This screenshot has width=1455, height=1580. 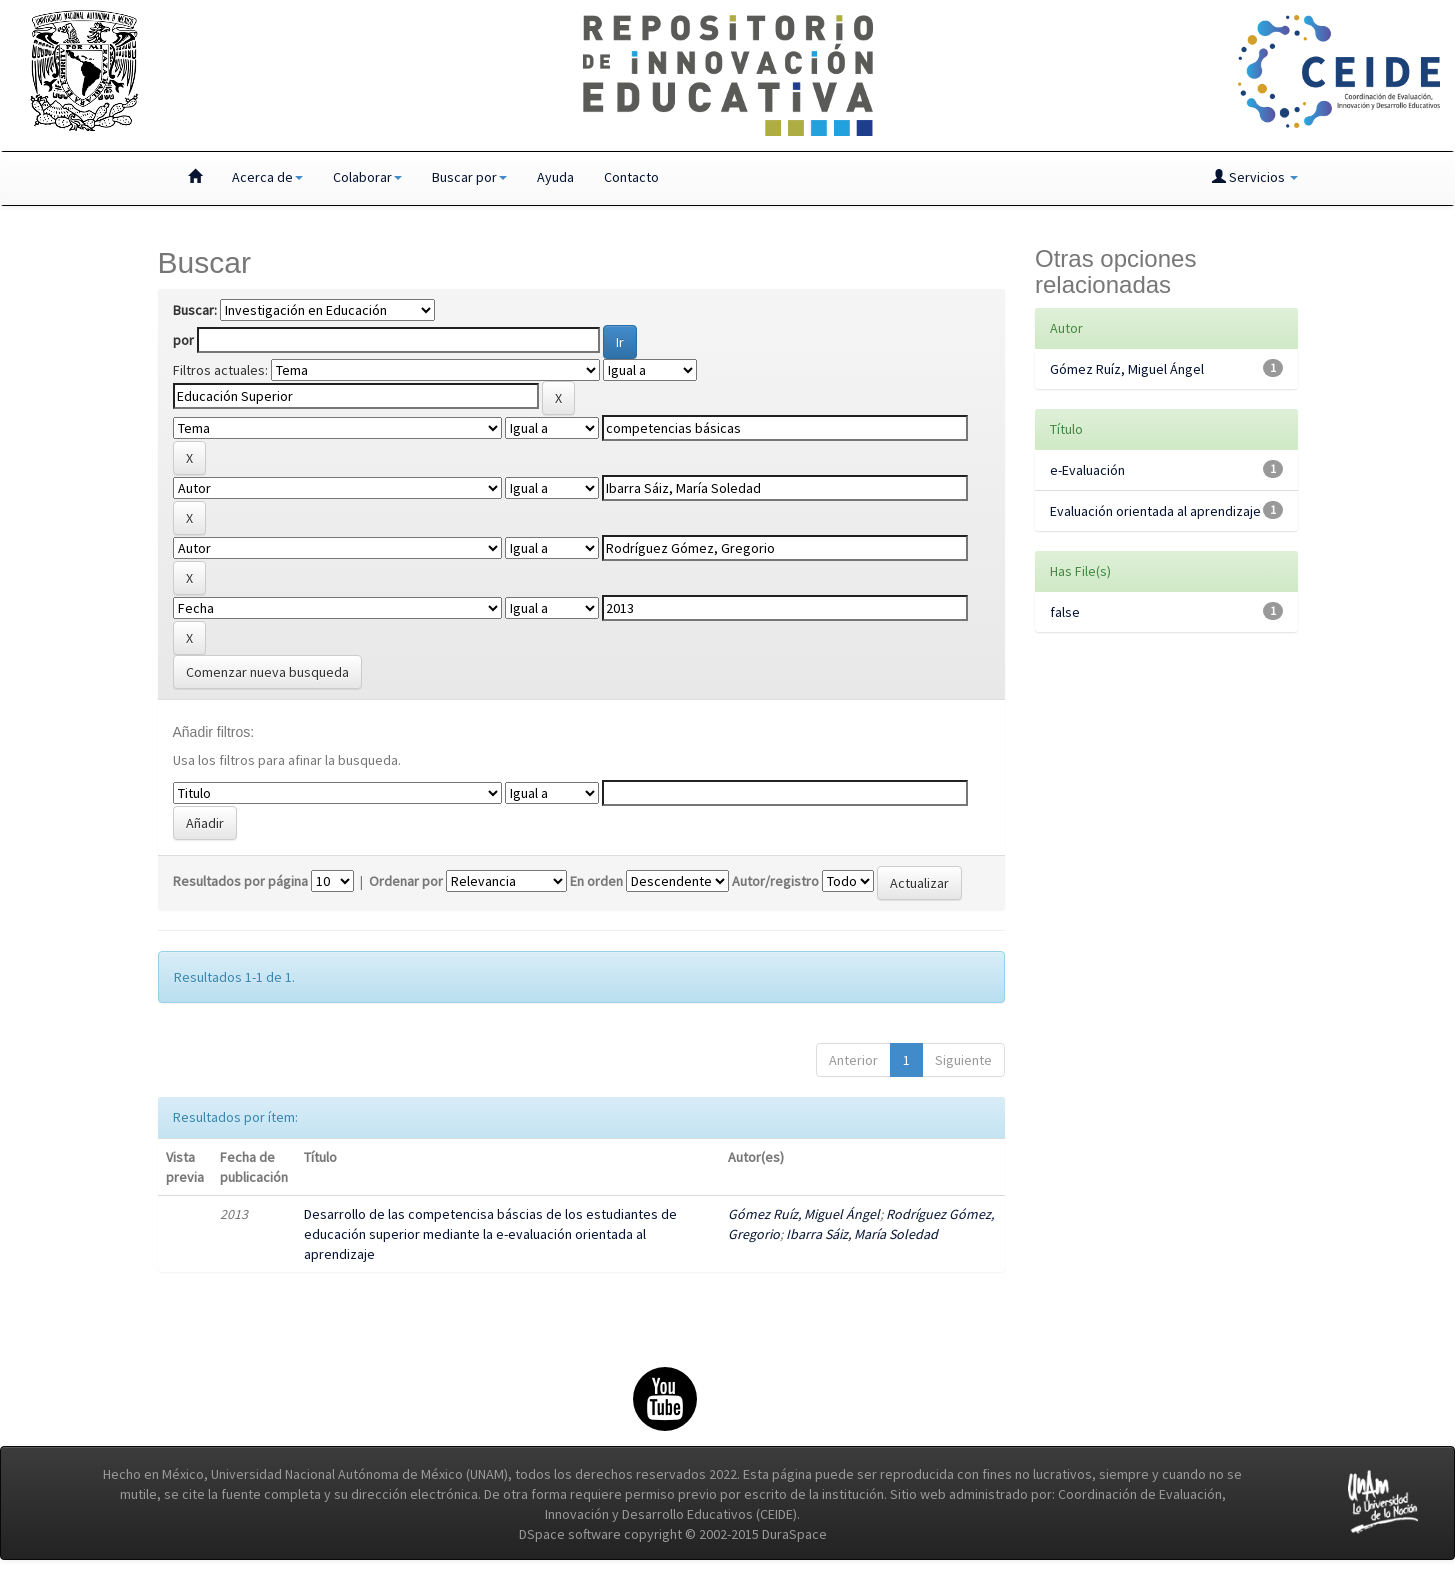 What do you see at coordinates (1065, 612) in the screenshot?
I see `false` at bounding box center [1065, 612].